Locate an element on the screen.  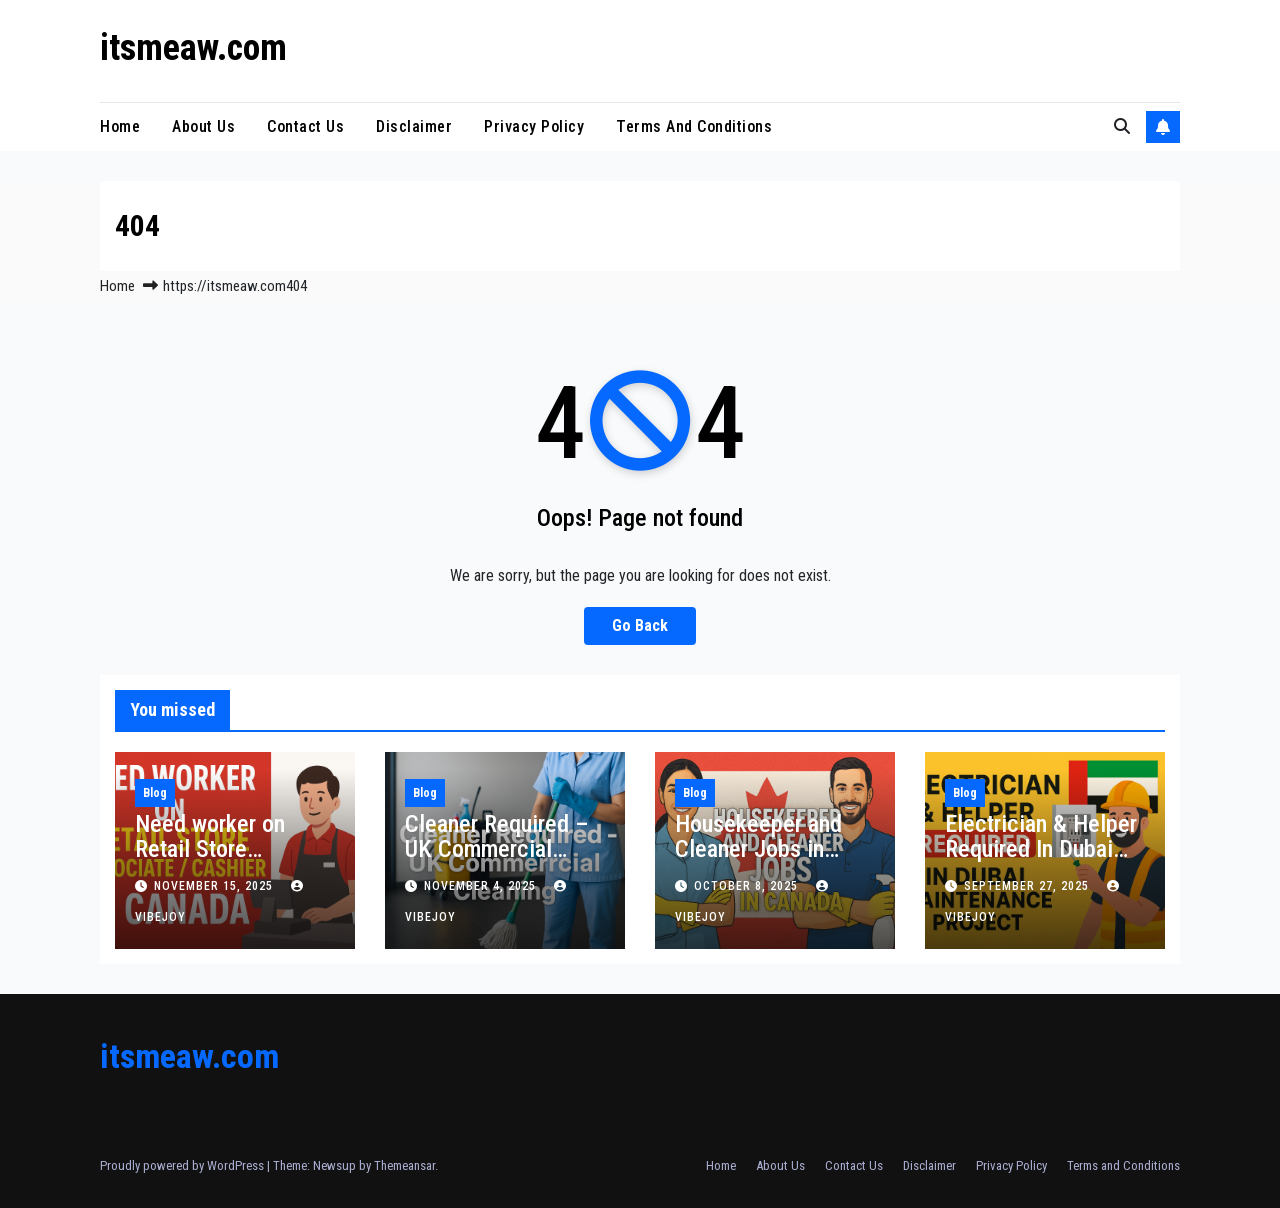
Go Back is located at coordinates (640, 625).